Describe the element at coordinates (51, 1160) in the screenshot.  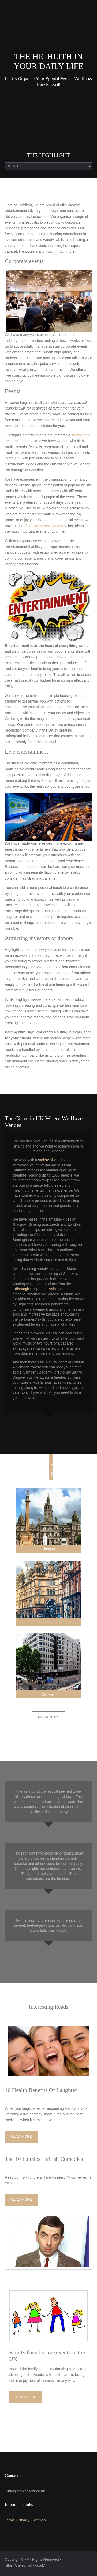
I see `variety of venues` at that location.